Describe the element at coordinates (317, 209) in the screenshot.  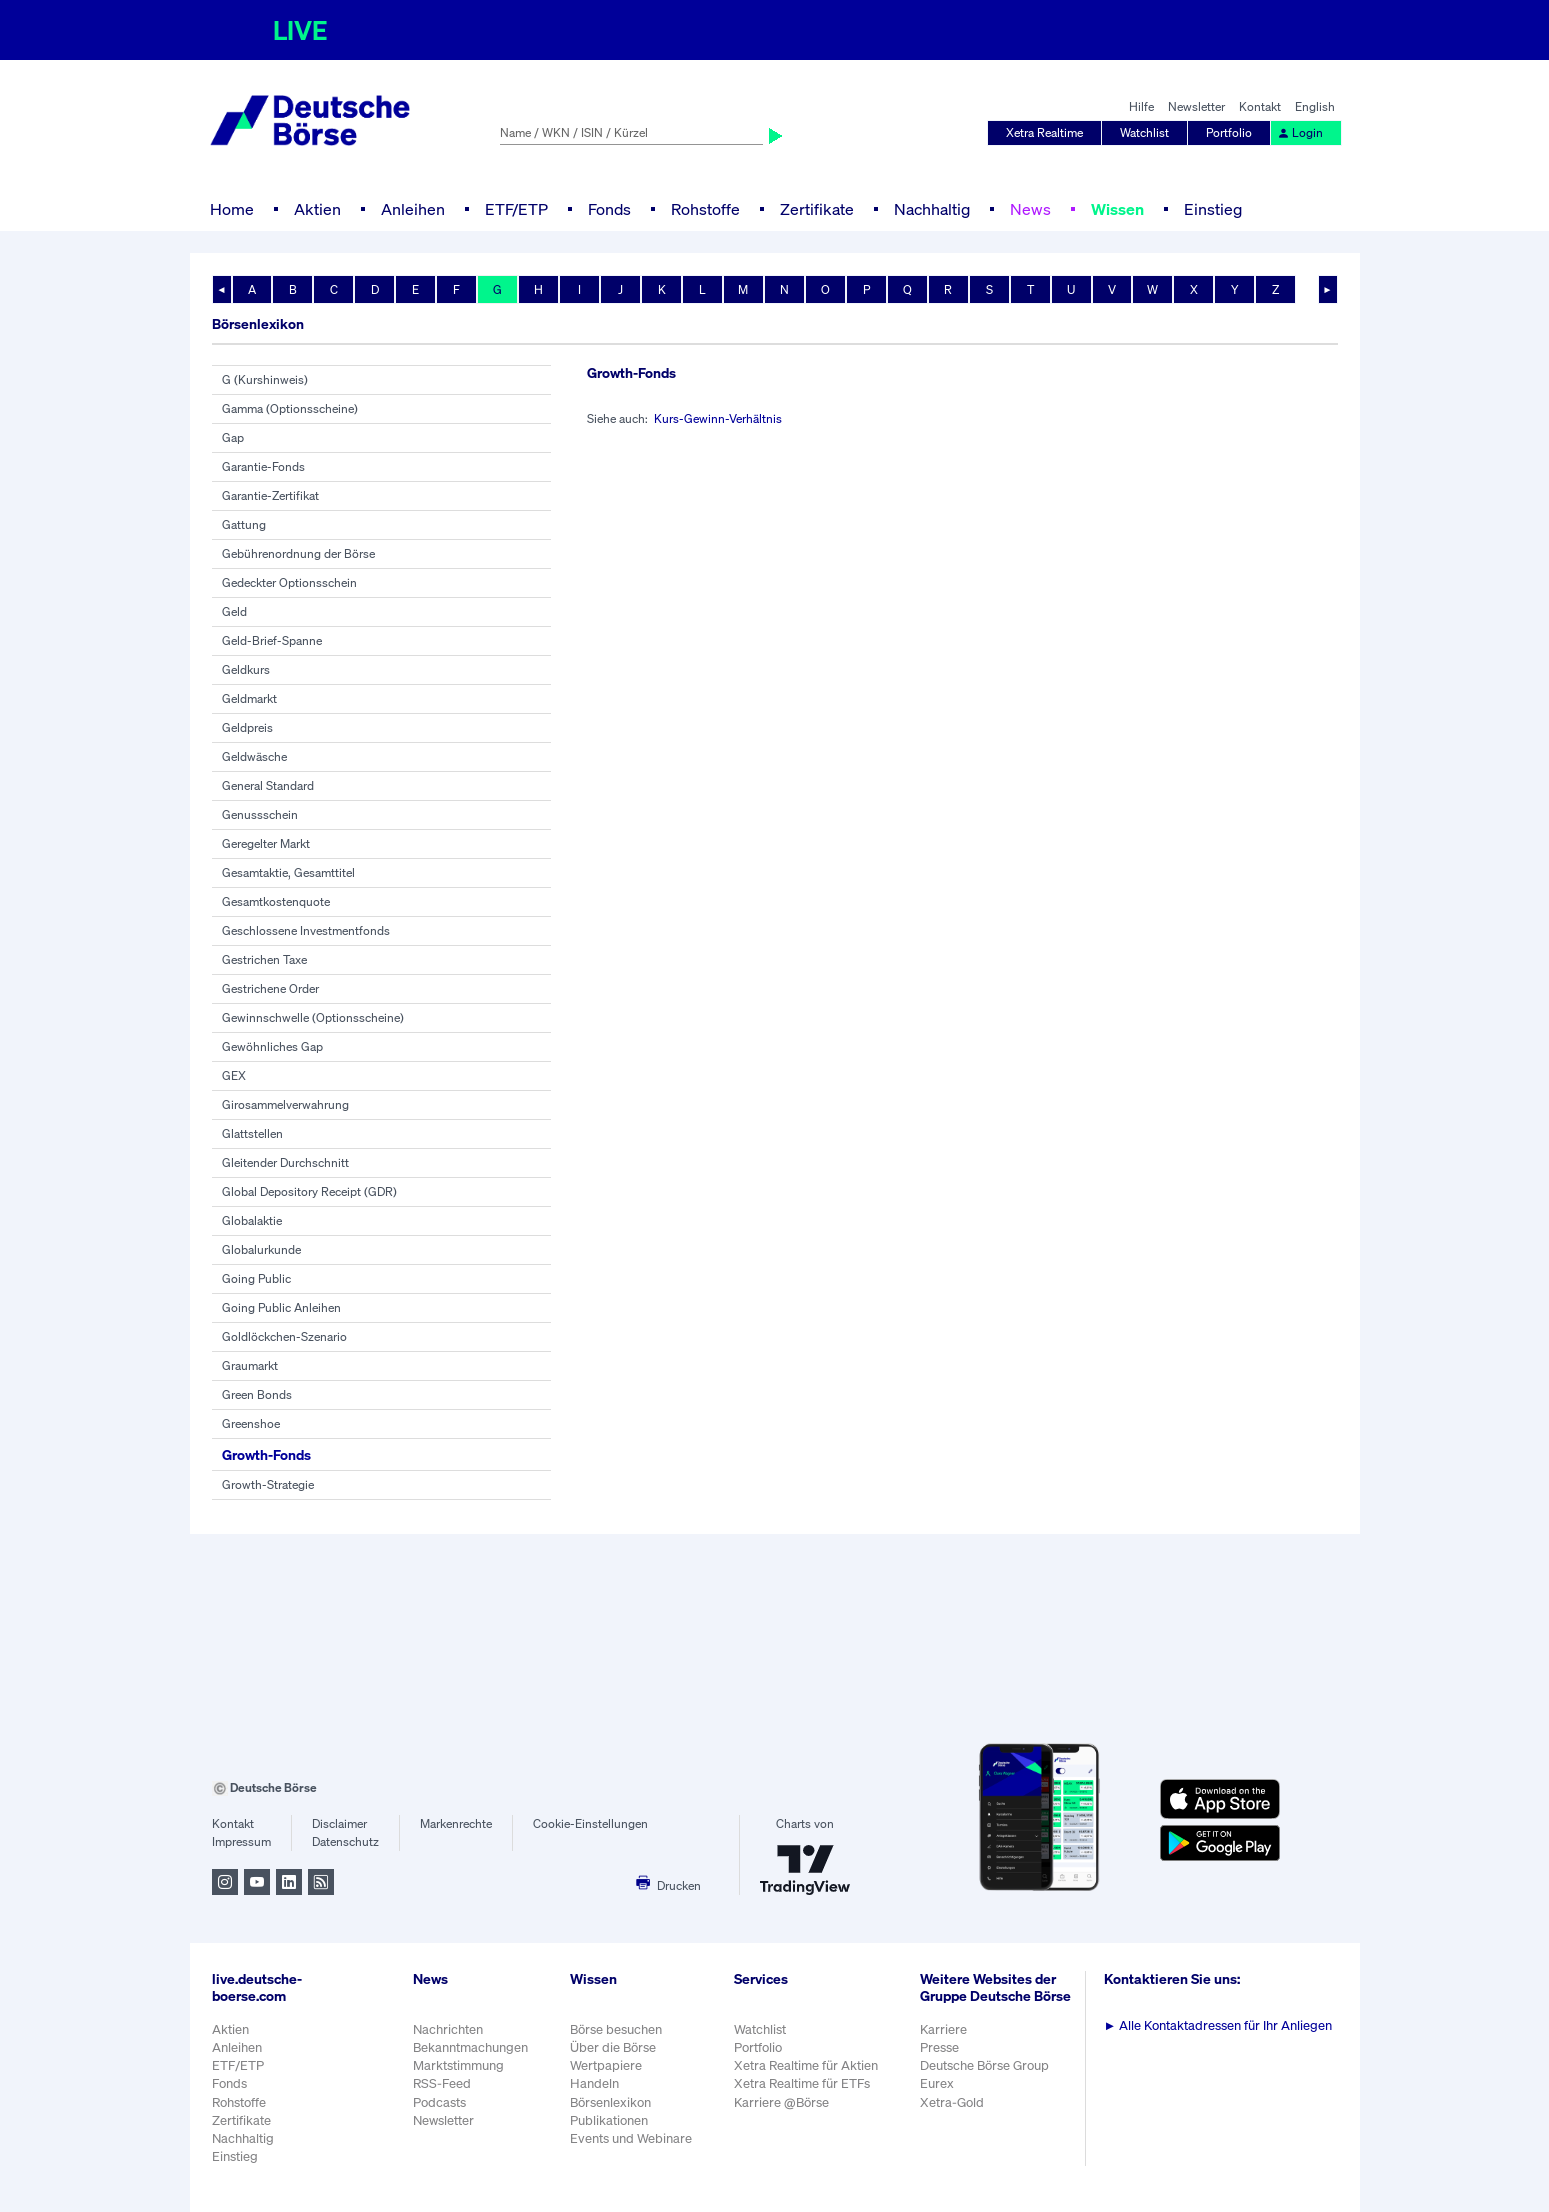
I see `Aktien` at that location.